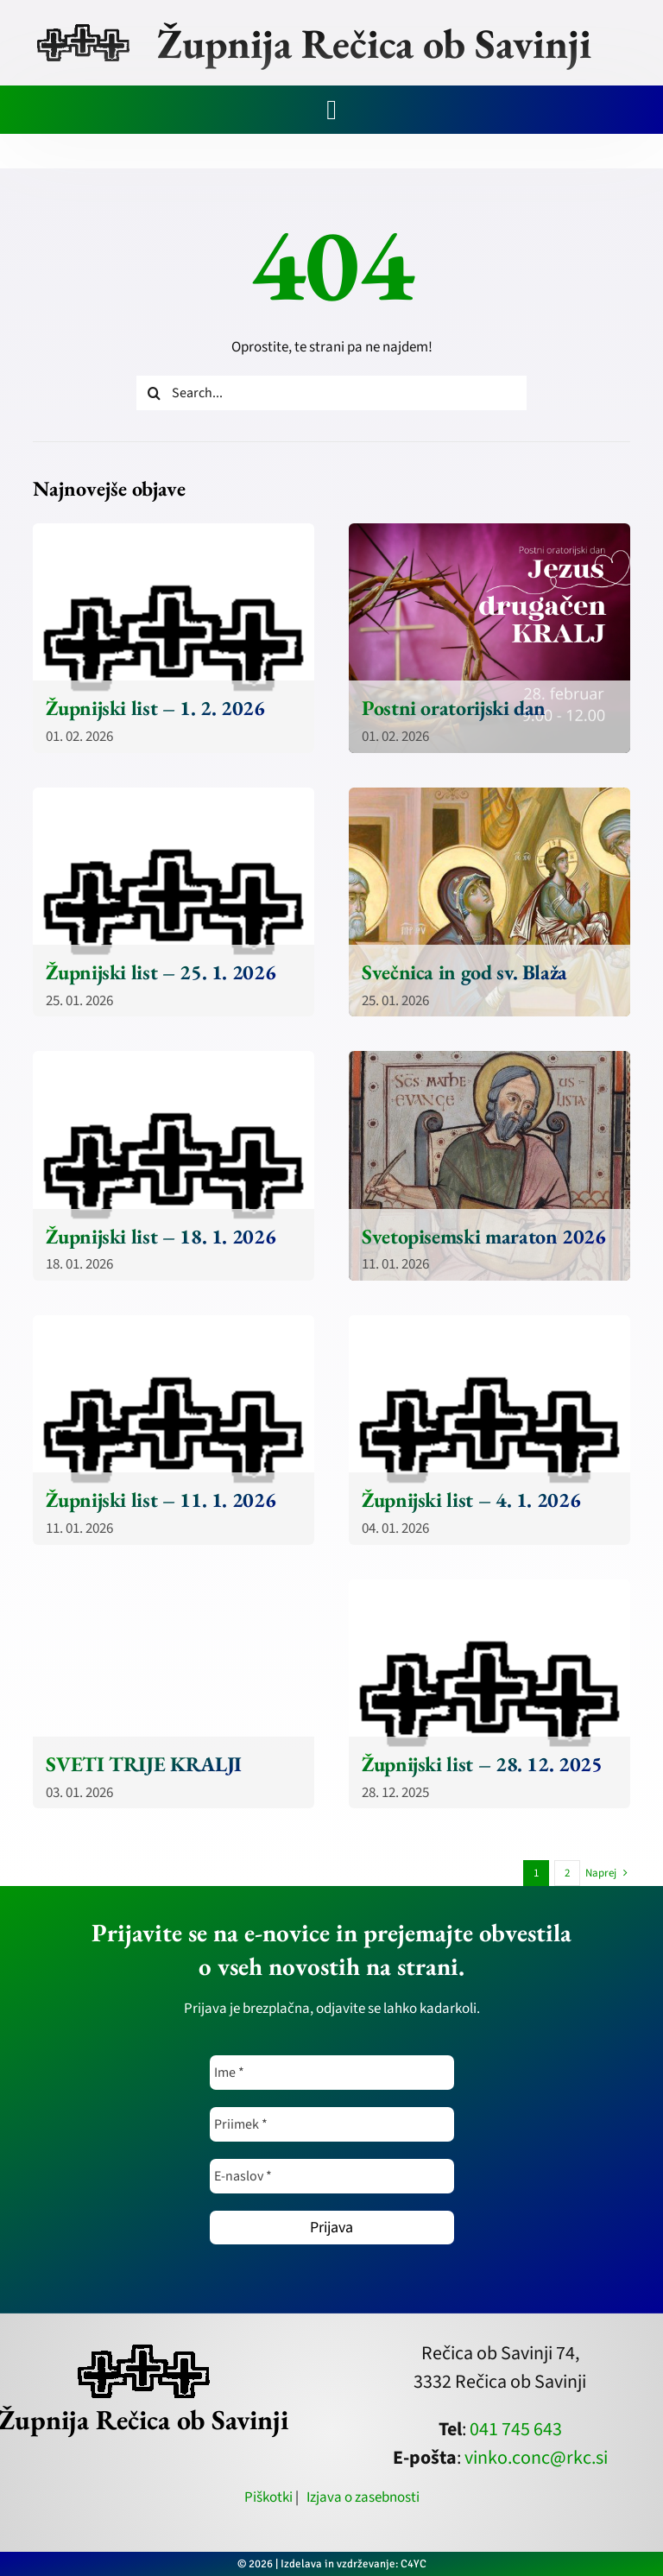  Describe the element at coordinates (413, 2564) in the screenshot. I see `C4YC` at that location.